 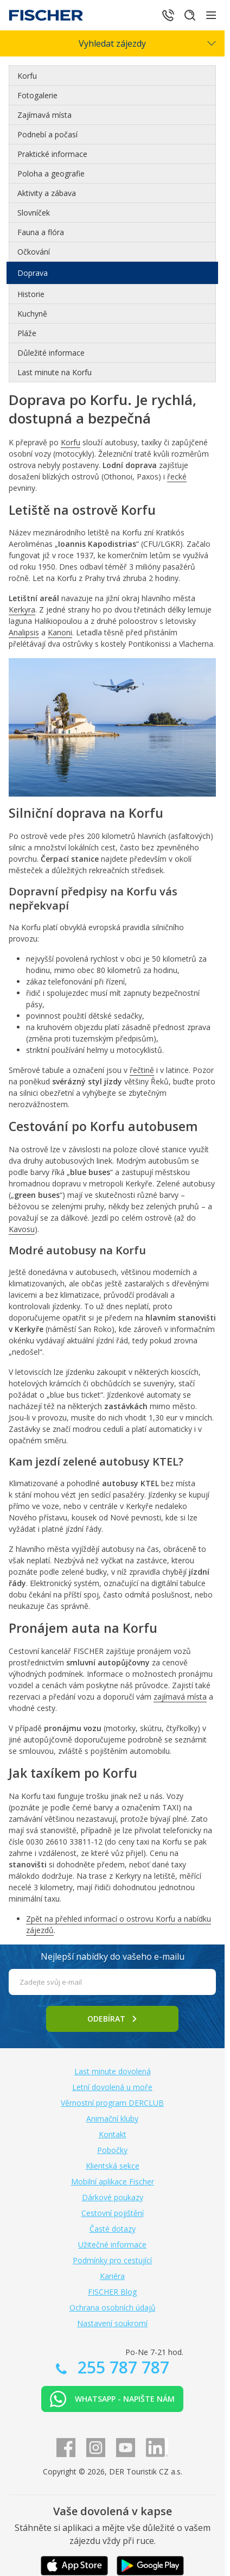 What do you see at coordinates (112, 2197) in the screenshot?
I see `Dárkové poukazy` at bounding box center [112, 2197].